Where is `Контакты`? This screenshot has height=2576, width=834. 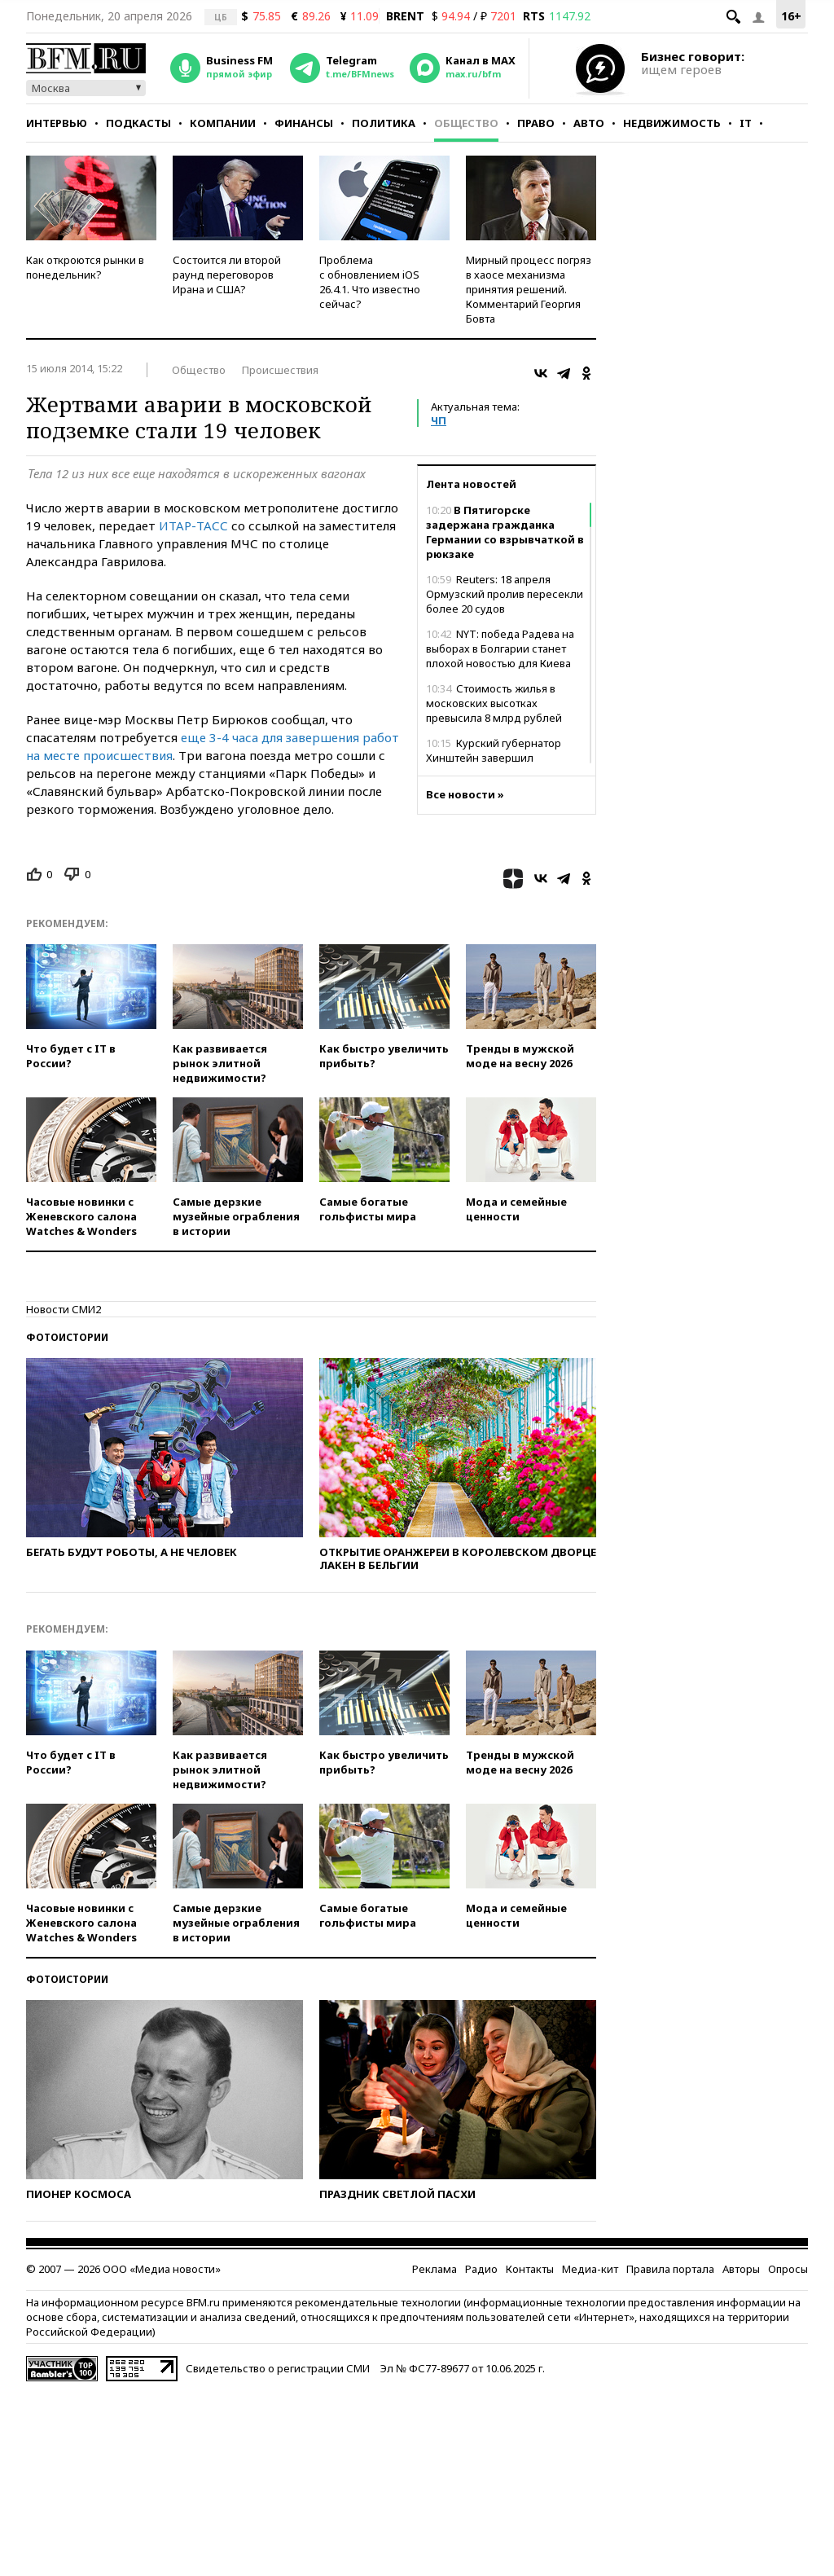
Контакты is located at coordinates (530, 2269).